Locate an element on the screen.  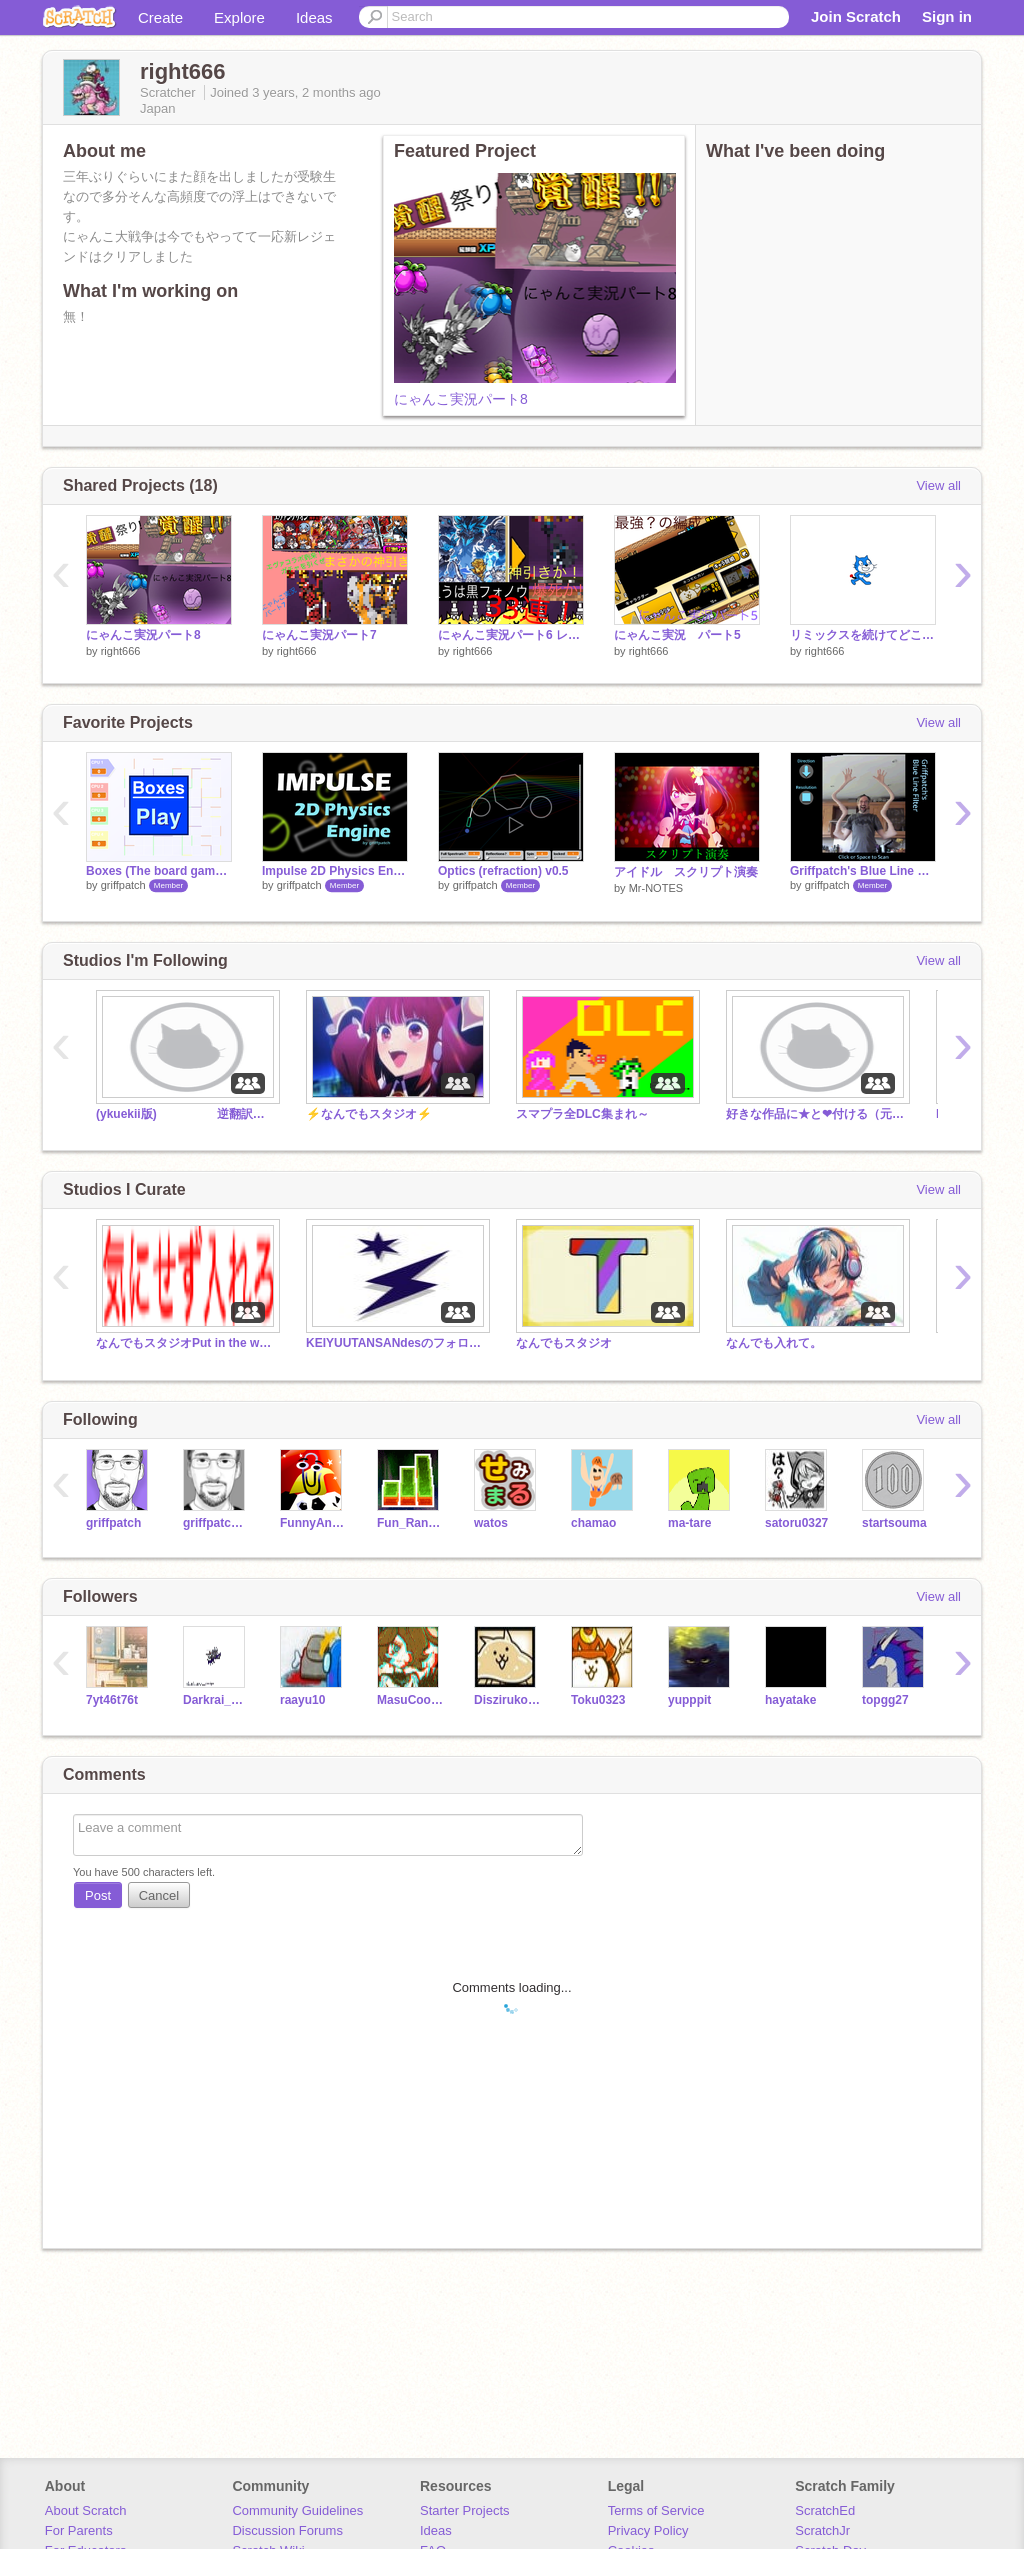
にゃんこ実況 パート5 is located at coordinates (677, 635).